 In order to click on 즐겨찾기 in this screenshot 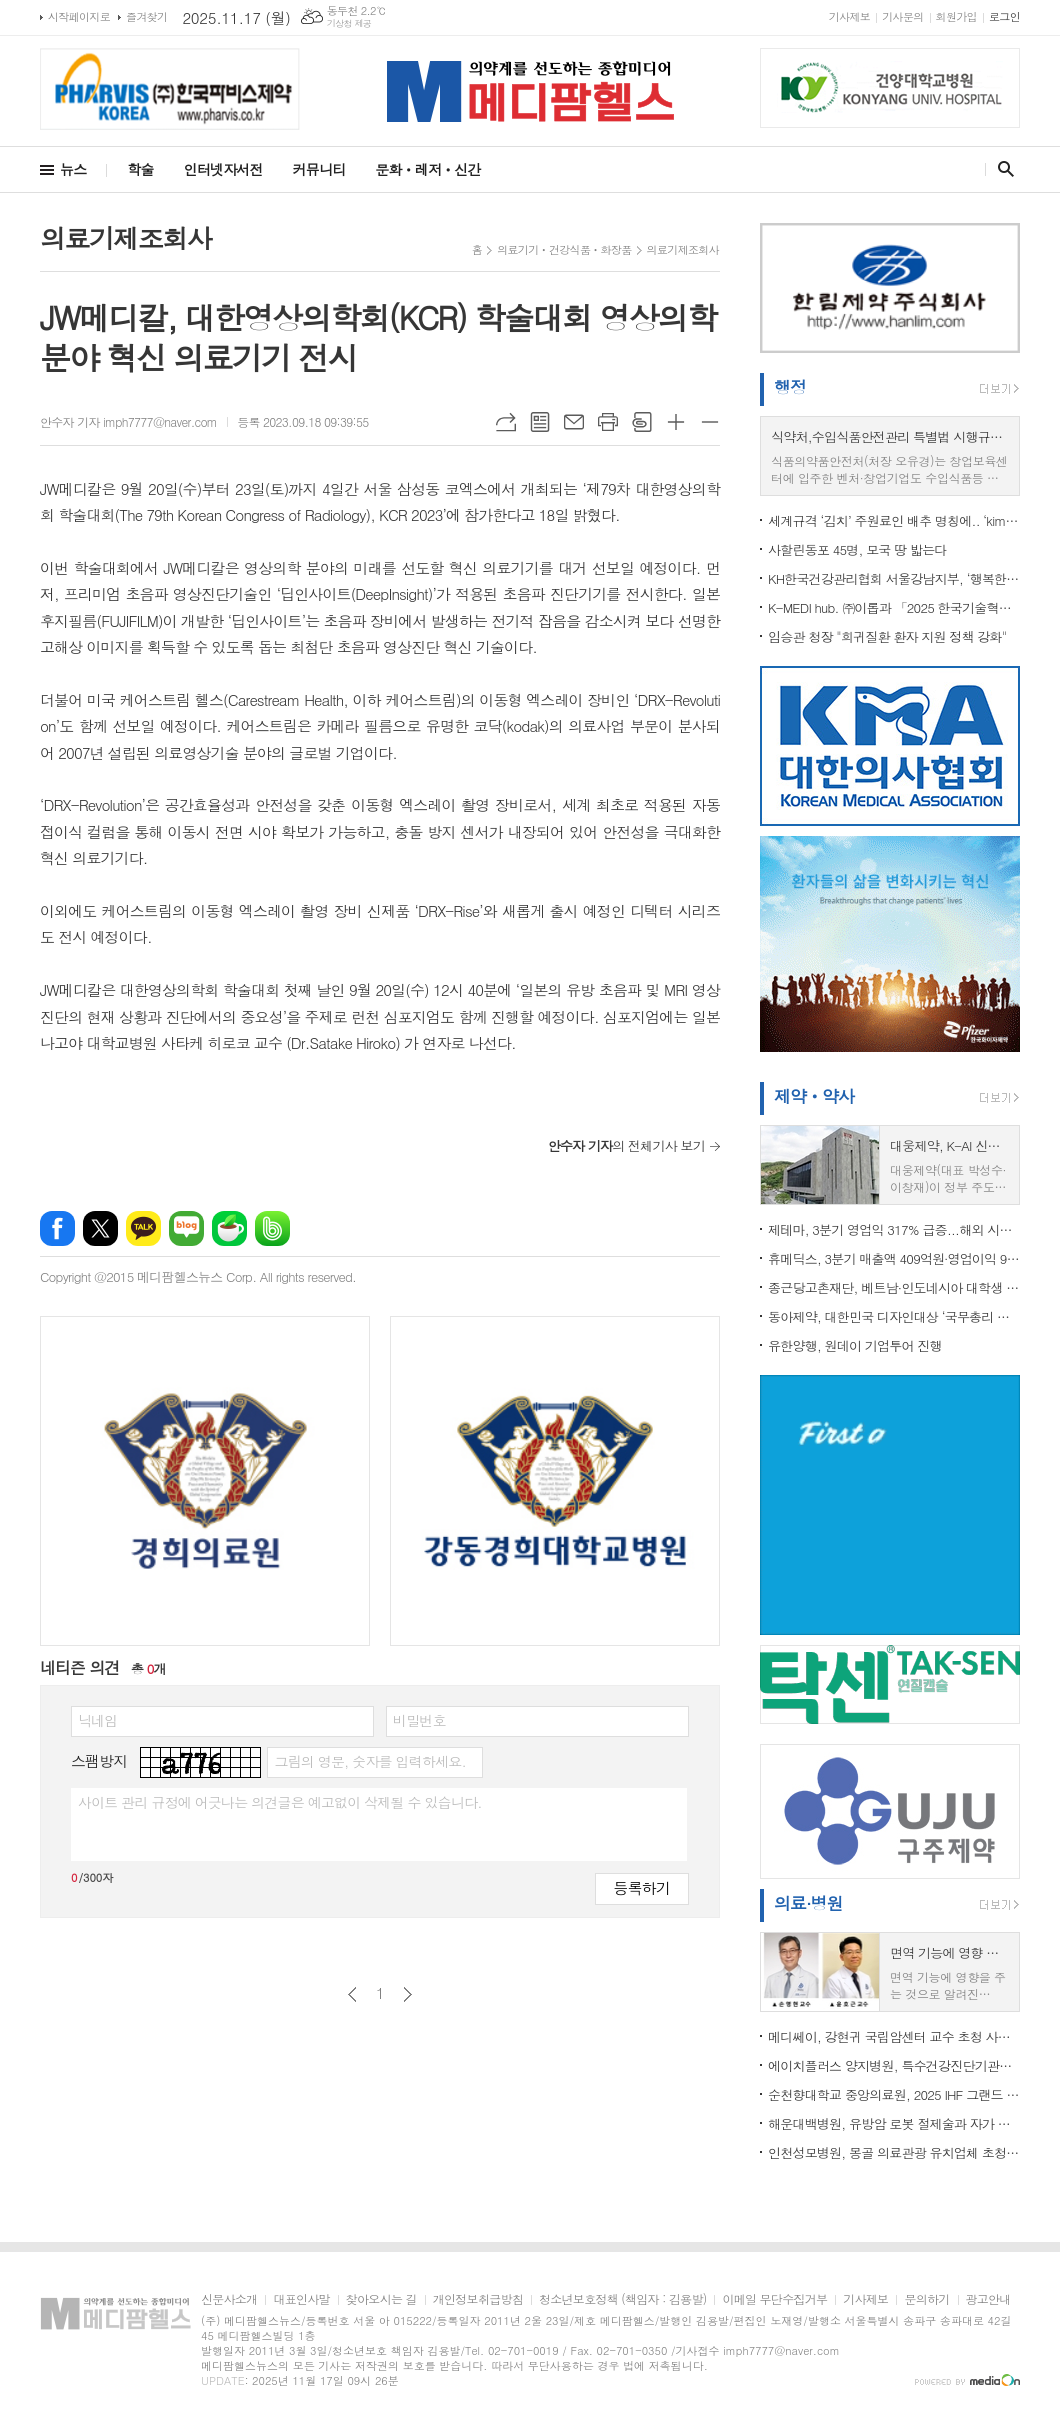, I will do `click(146, 16)`.